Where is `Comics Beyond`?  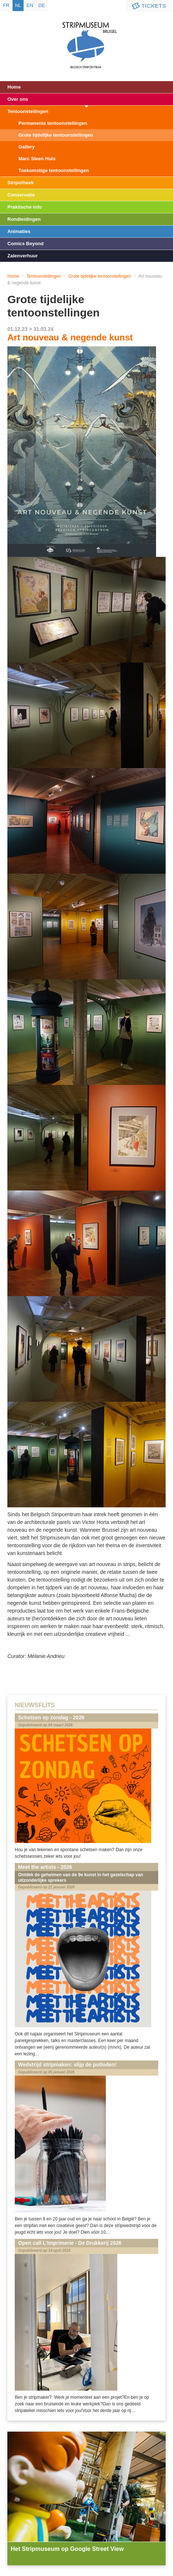 Comics Beyond is located at coordinates (25, 243).